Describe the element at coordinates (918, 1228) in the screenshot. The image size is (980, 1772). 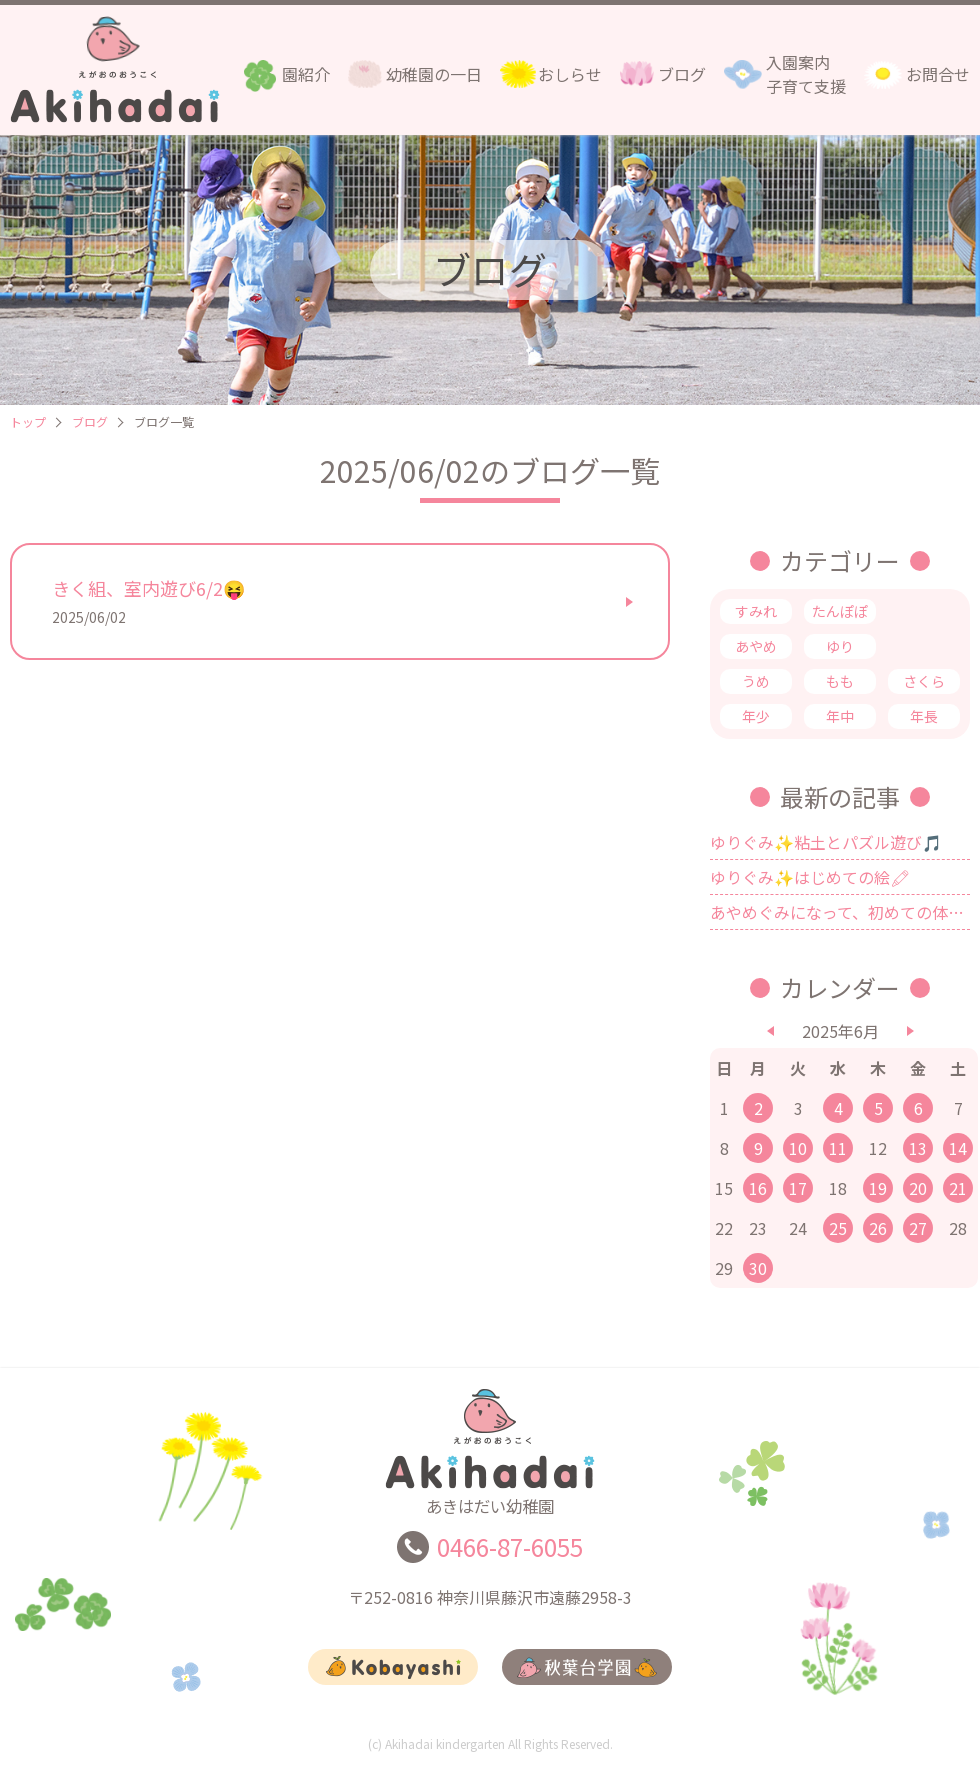
I see `27` at that location.